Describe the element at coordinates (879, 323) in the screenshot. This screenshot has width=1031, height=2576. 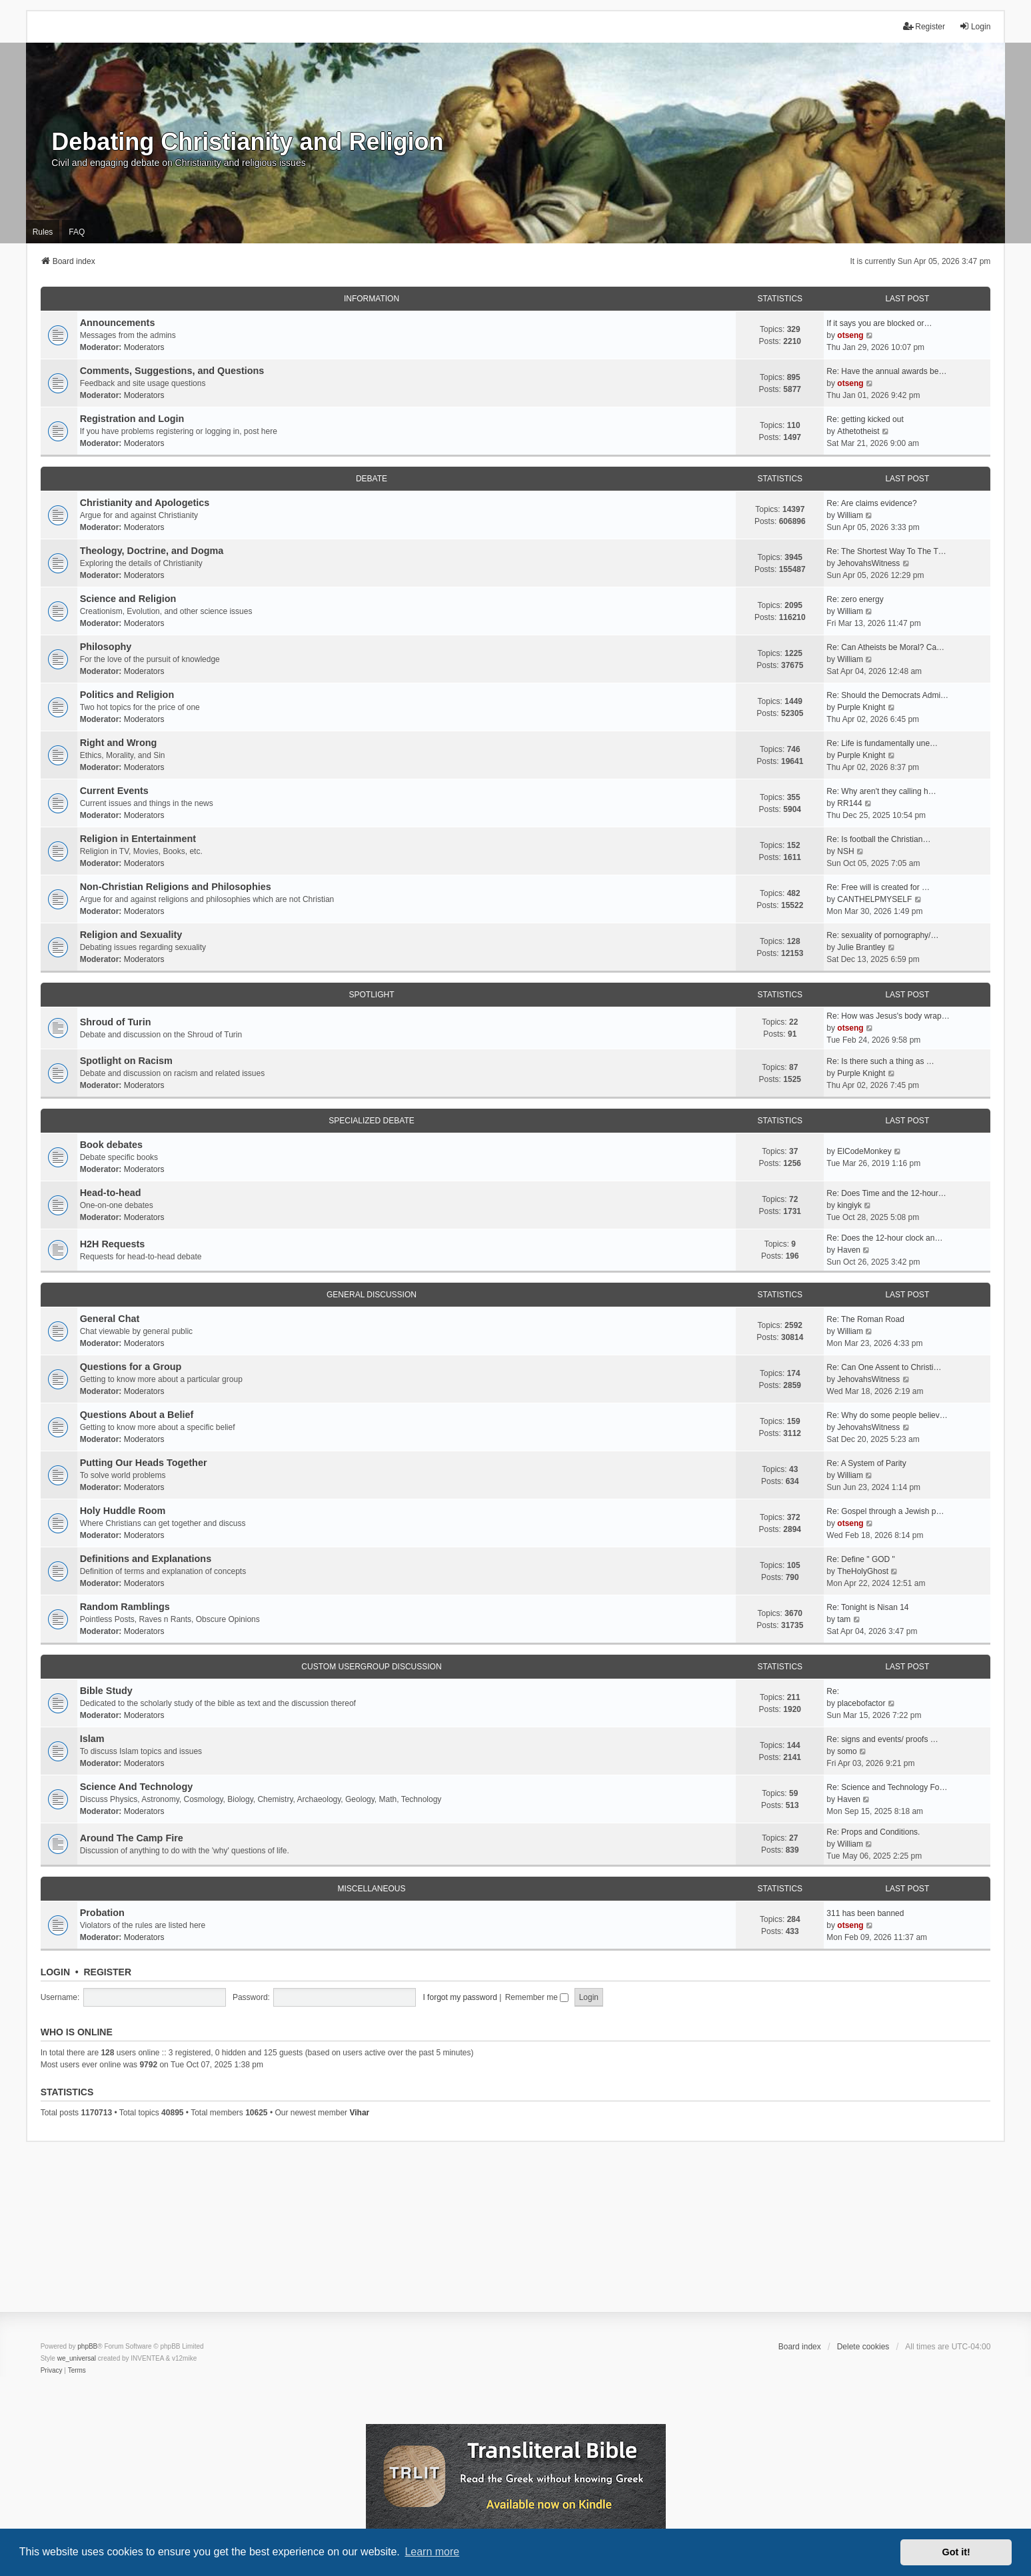
I see `If it says you are blocked or…` at that location.